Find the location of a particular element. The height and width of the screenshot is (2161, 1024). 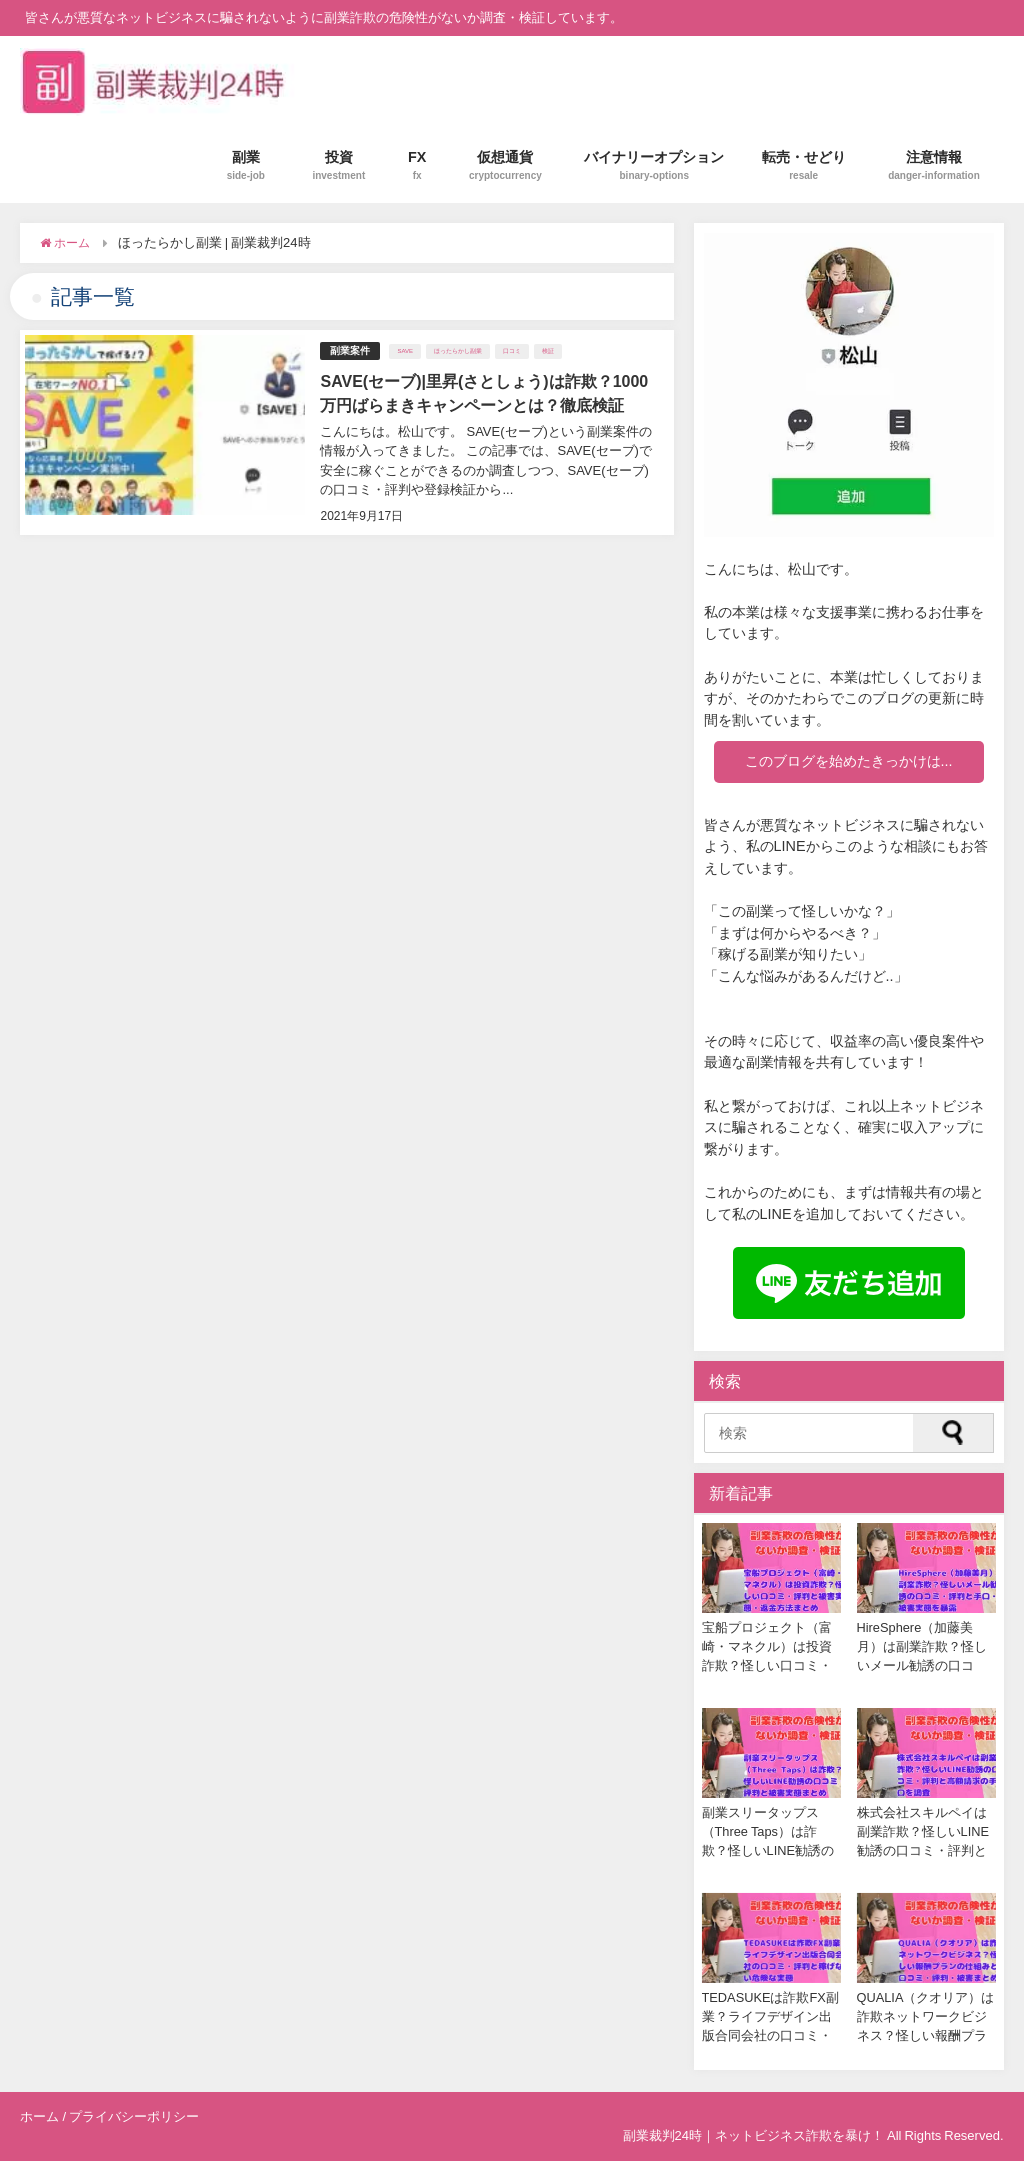

投資 is located at coordinates (338, 165).